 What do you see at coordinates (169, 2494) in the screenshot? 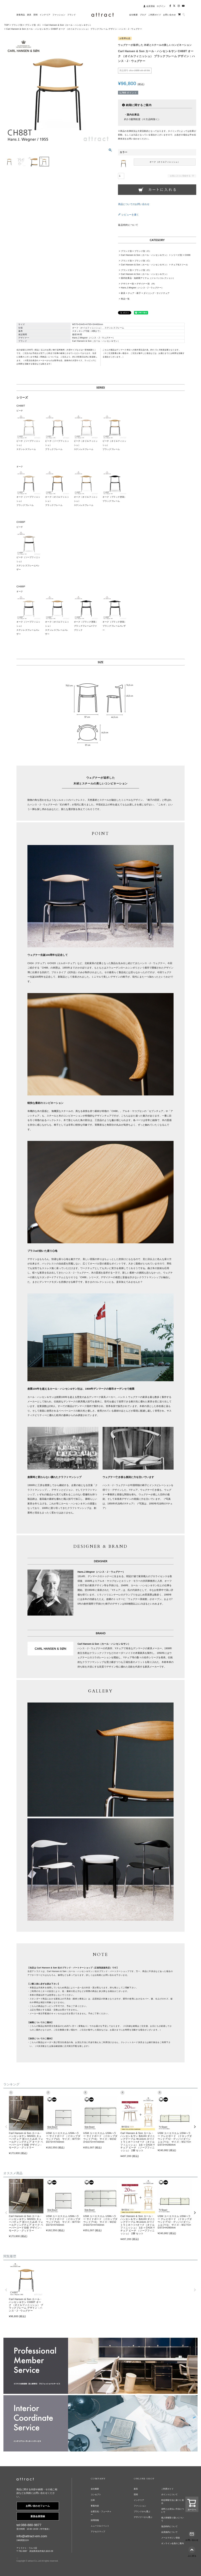
I see `ポイントについて` at bounding box center [169, 2494].